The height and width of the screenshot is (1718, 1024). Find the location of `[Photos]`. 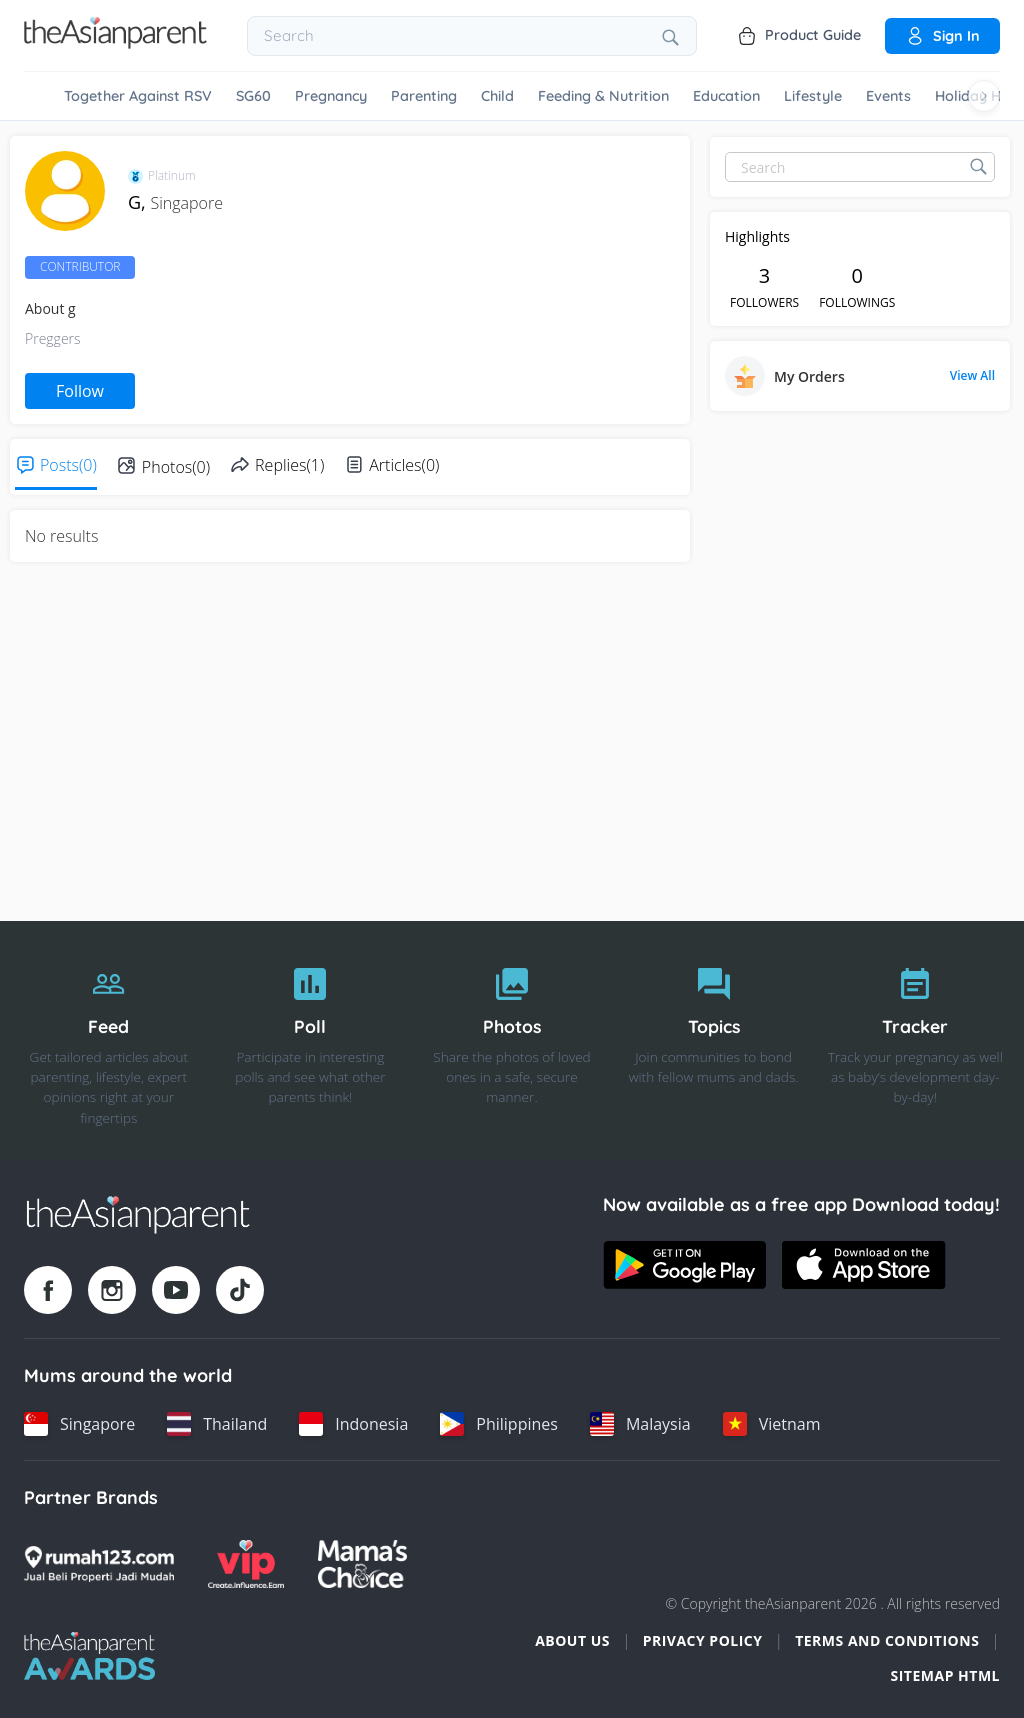

[Photos] is located at coordinates (512, 1041).